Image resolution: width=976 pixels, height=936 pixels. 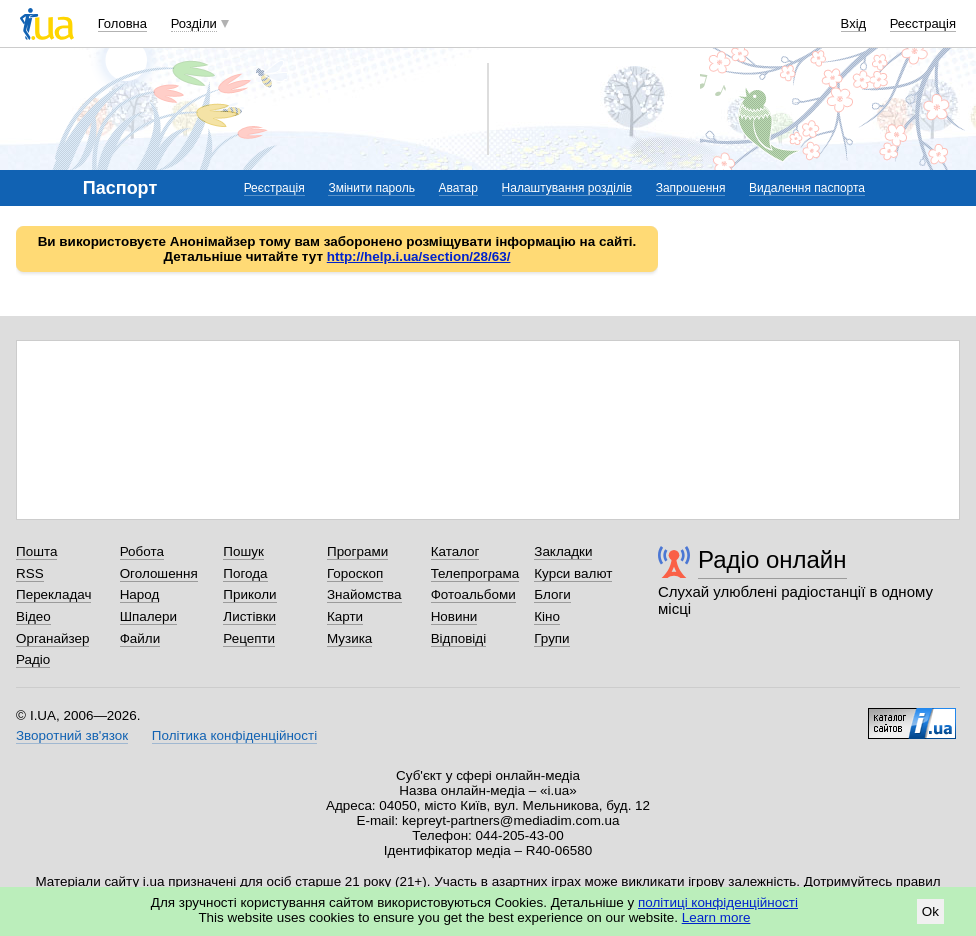 What do you see at coordinates (573, 573) in the screenshot?
I see `Курси валют` at bounding box center [573, 573].